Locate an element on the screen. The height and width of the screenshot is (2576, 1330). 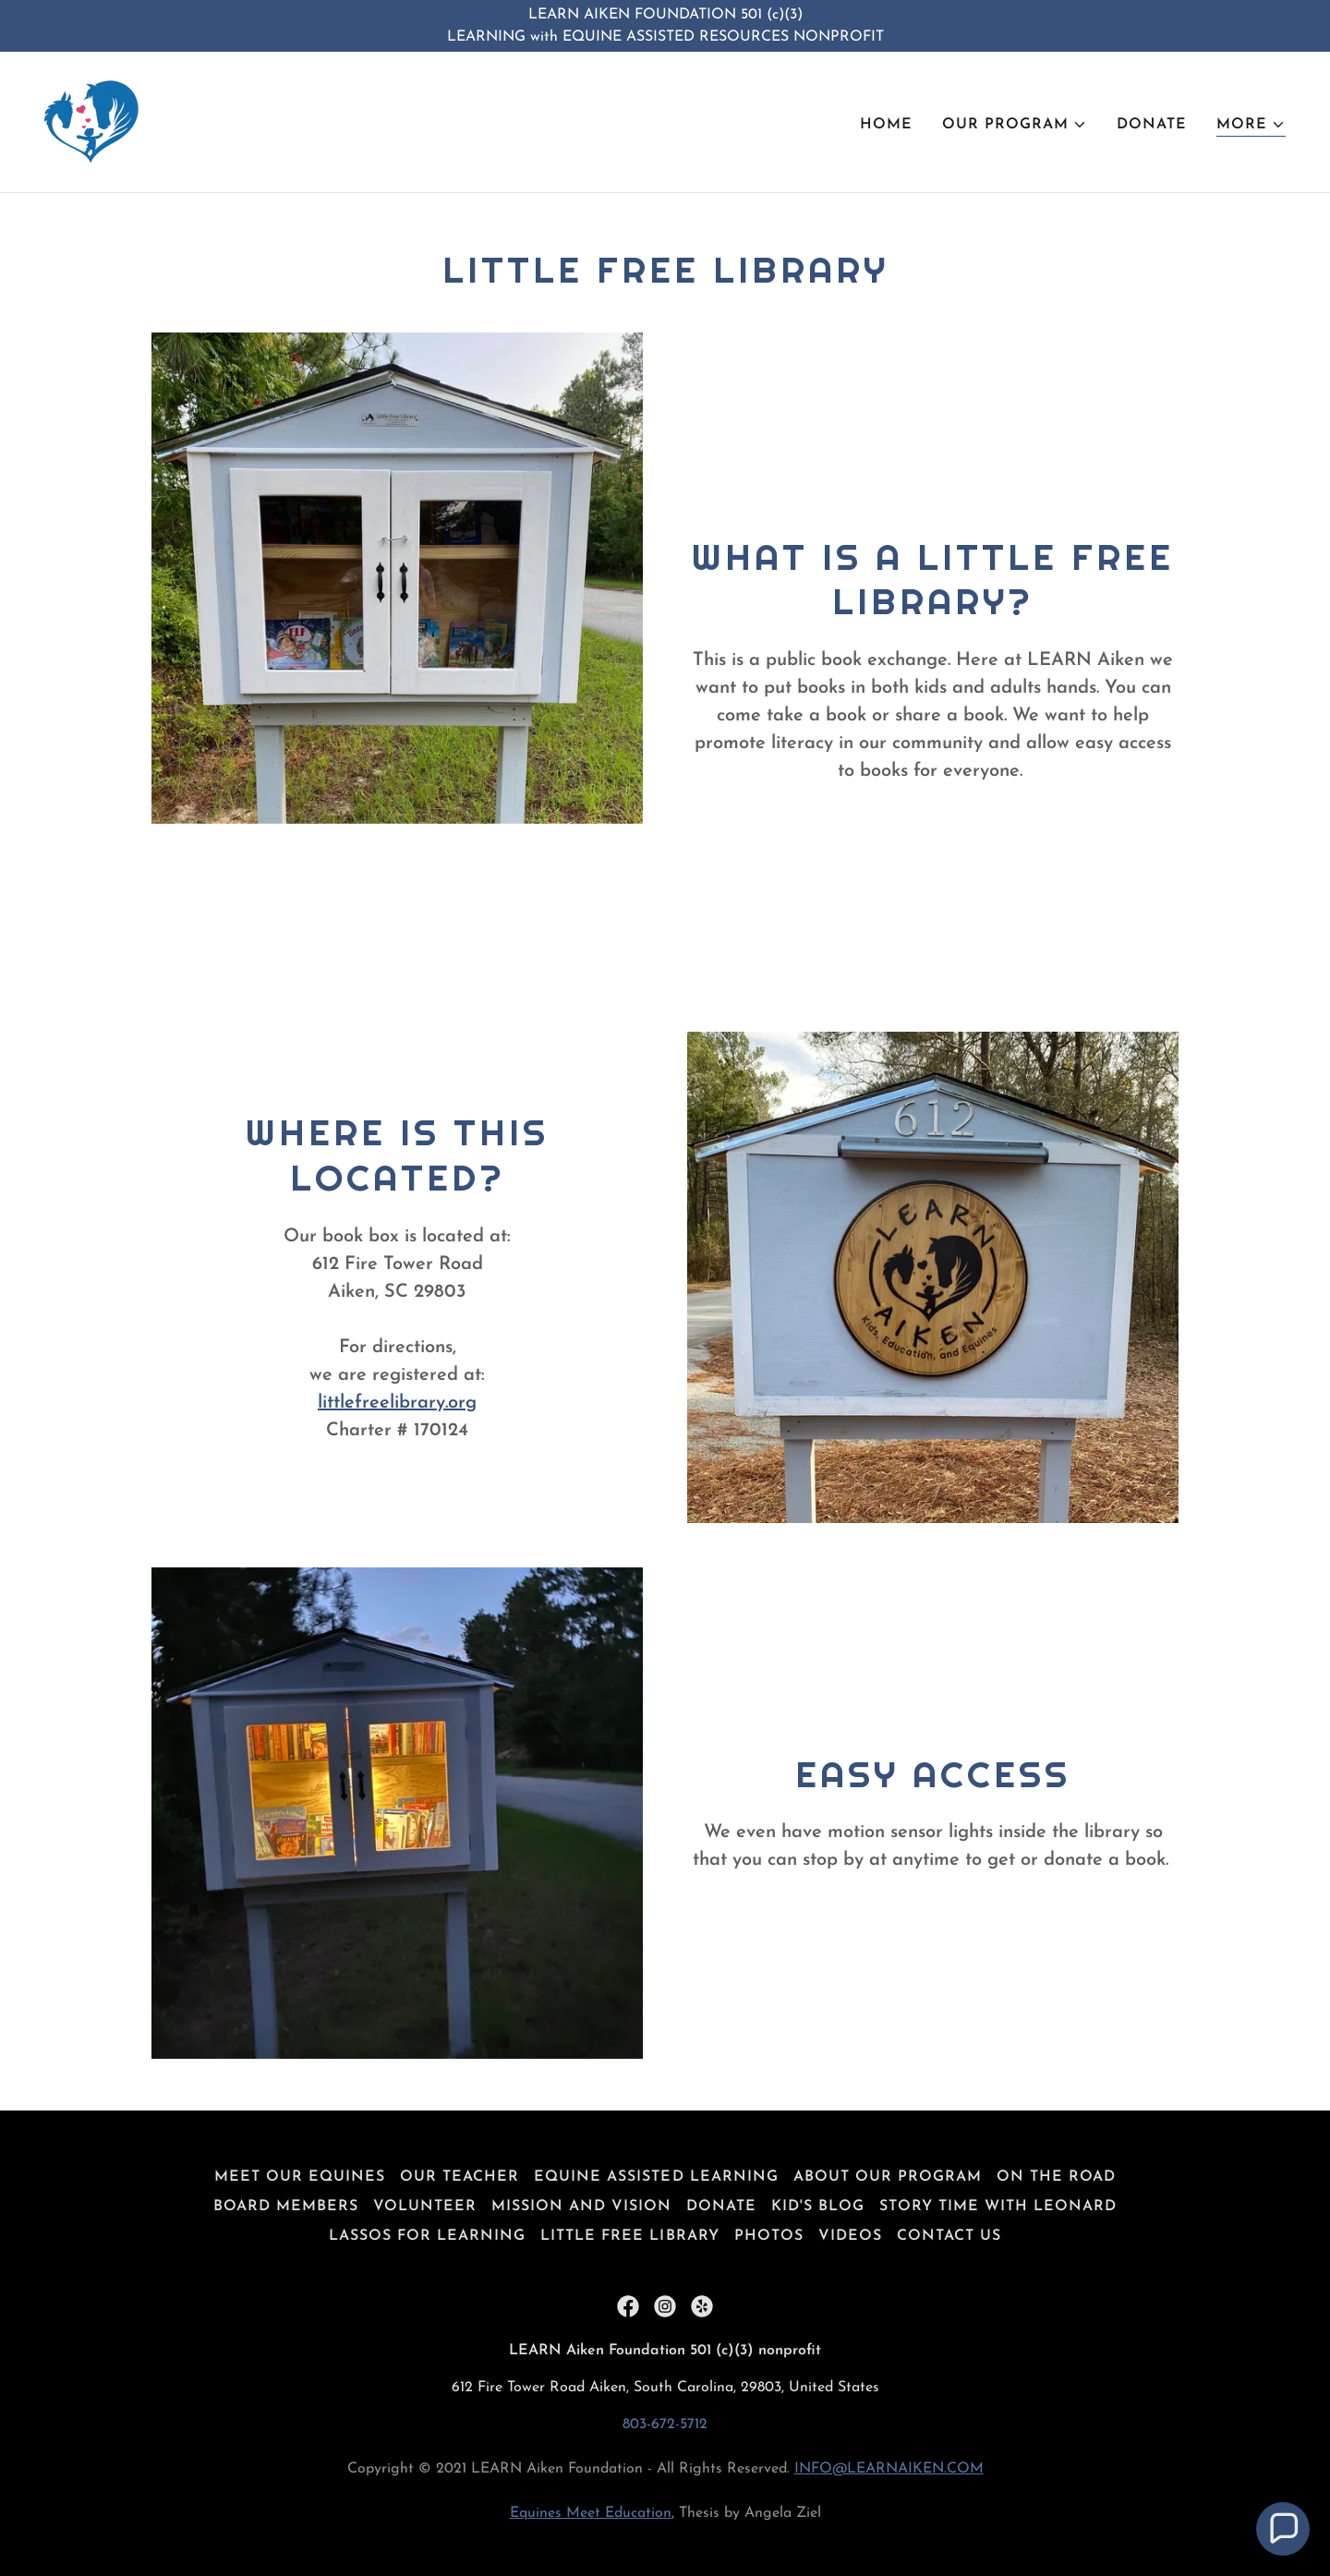
Volunteer [link] is located at coordinates (425, 2206).